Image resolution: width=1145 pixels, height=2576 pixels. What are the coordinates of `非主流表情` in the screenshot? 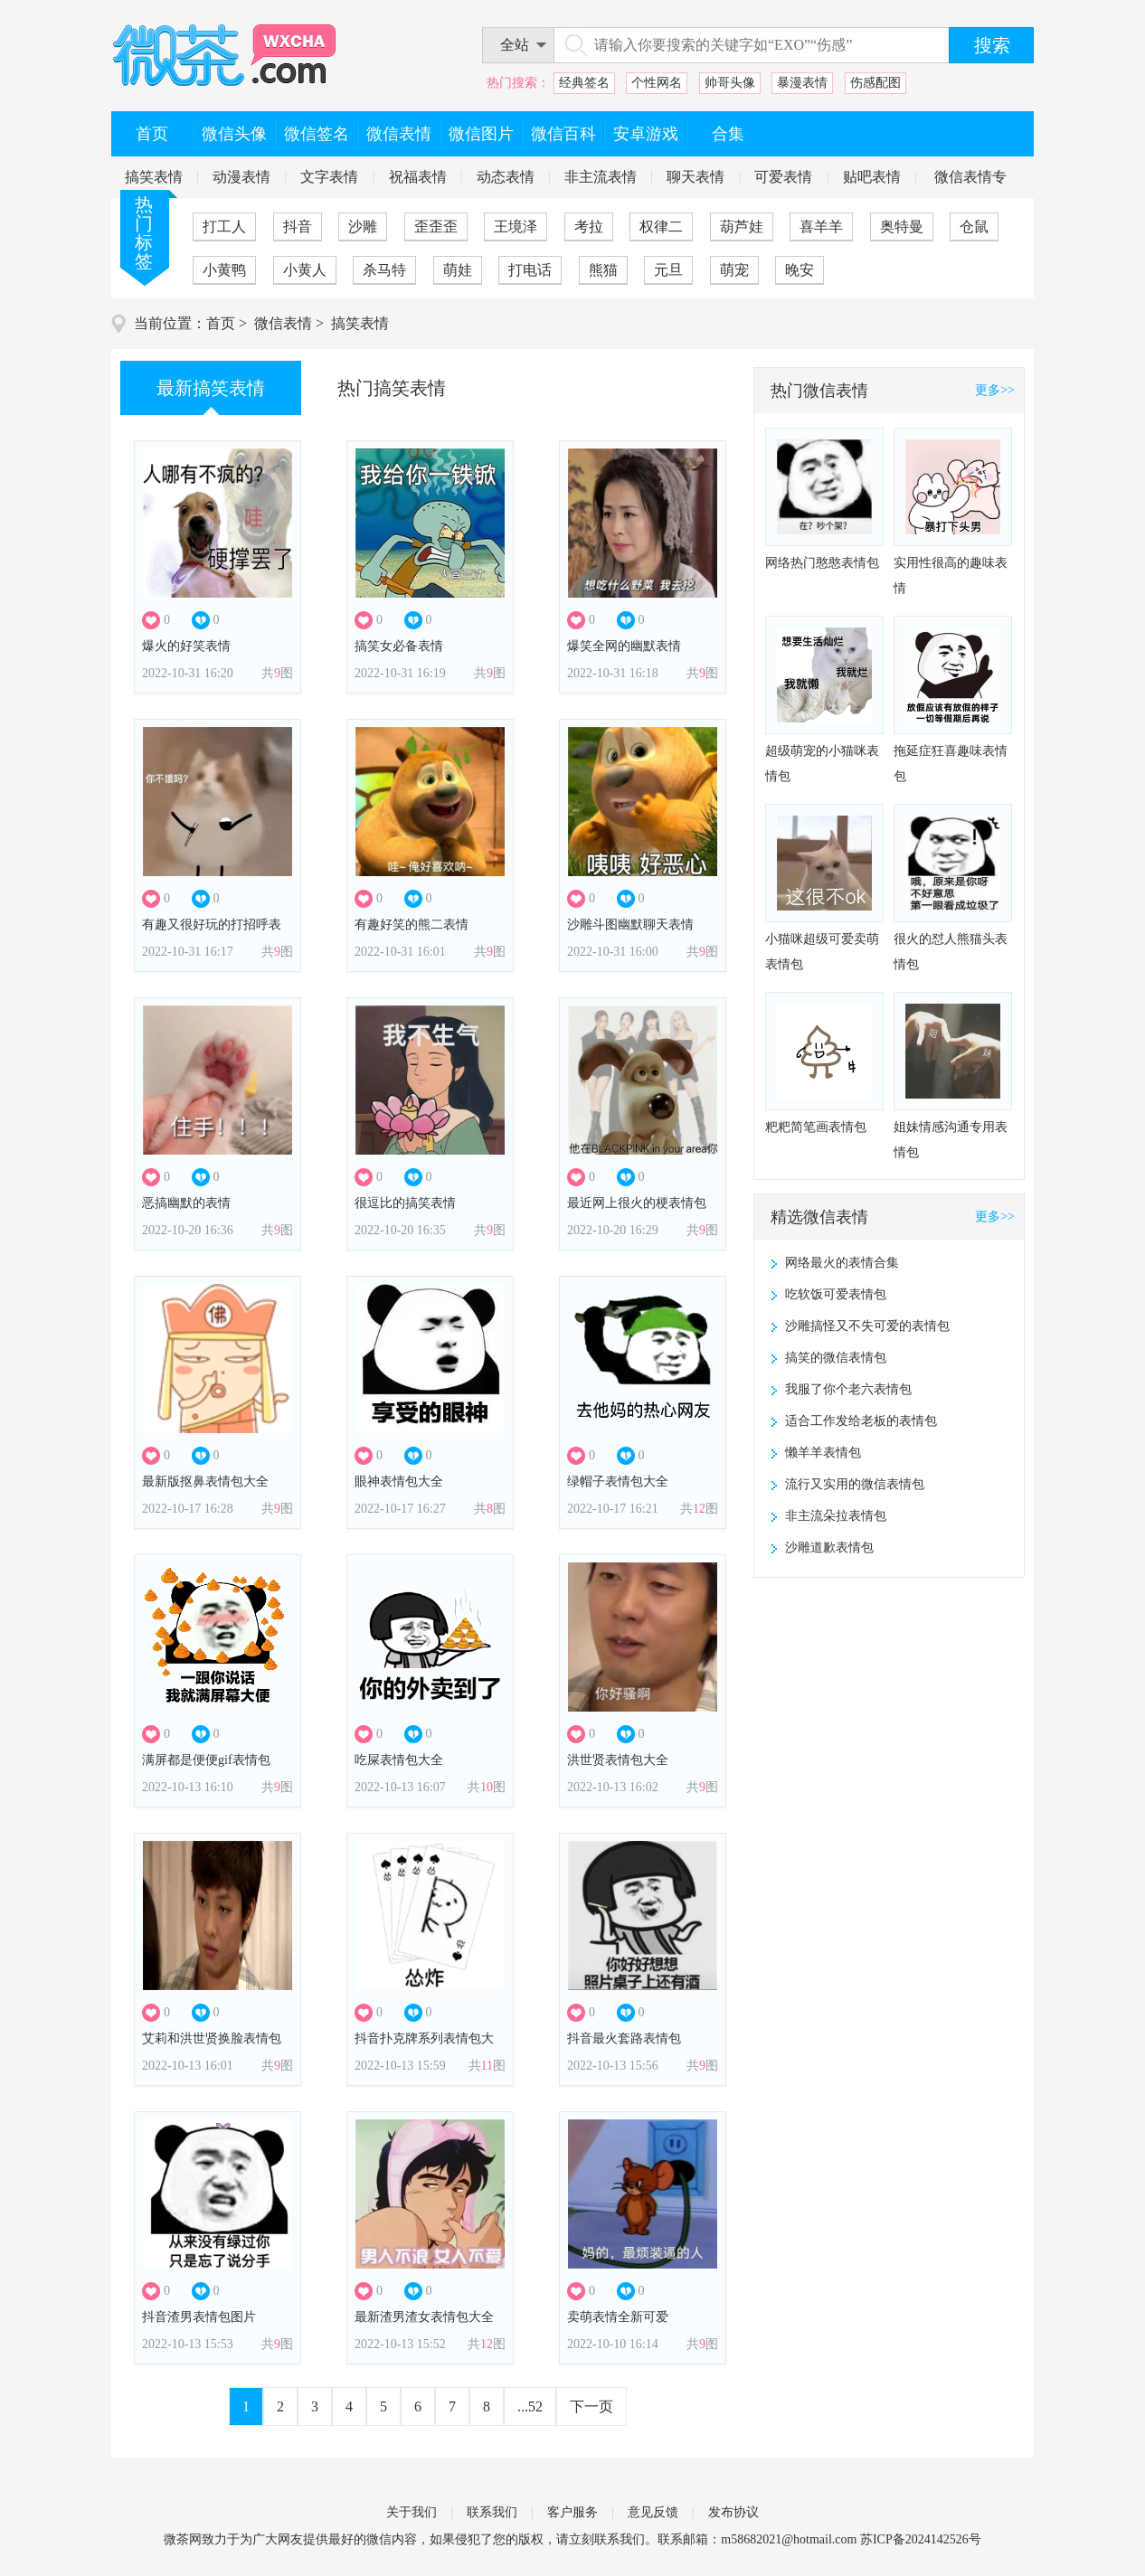 It's located at (600, 176).